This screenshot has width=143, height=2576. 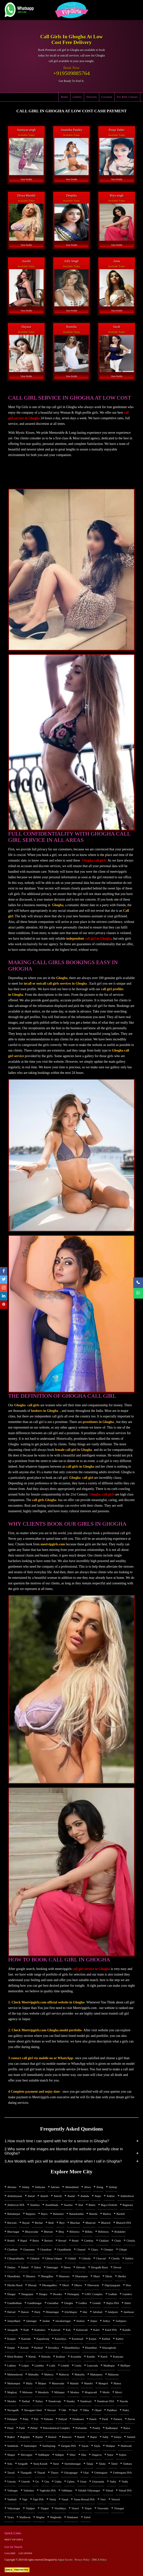 What do you see at coordinates (131, 2419) in the screenshot?
I see `Parvat` at bounding box center [131, 2419].